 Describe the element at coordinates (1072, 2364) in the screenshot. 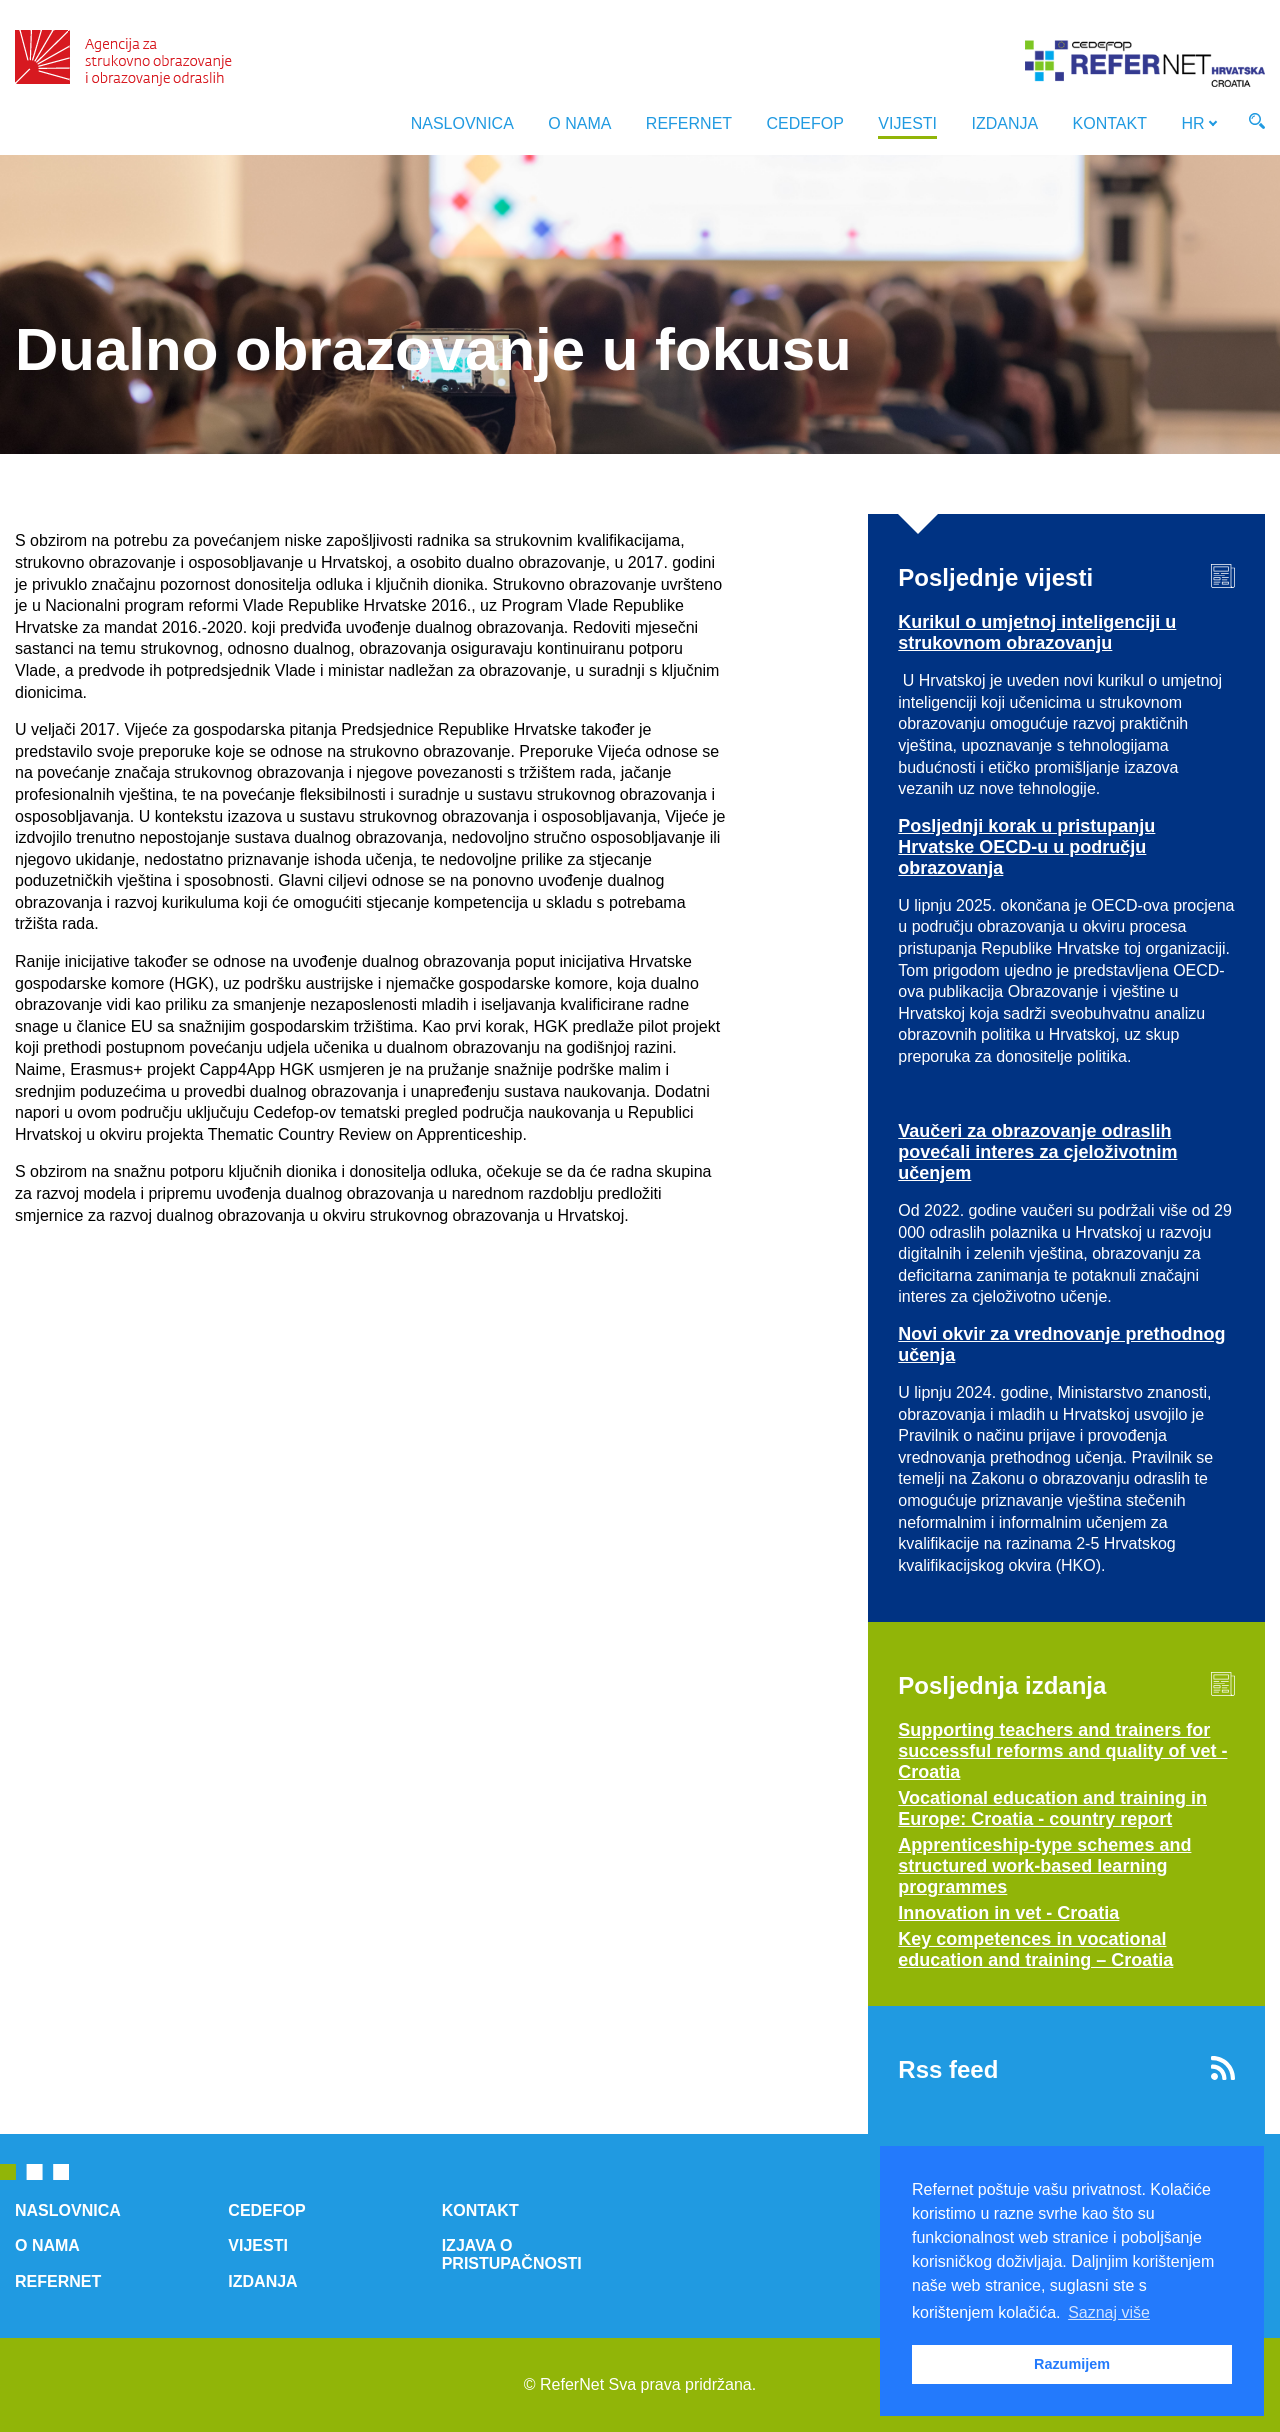

I see `Razumijem [button]` at that location.